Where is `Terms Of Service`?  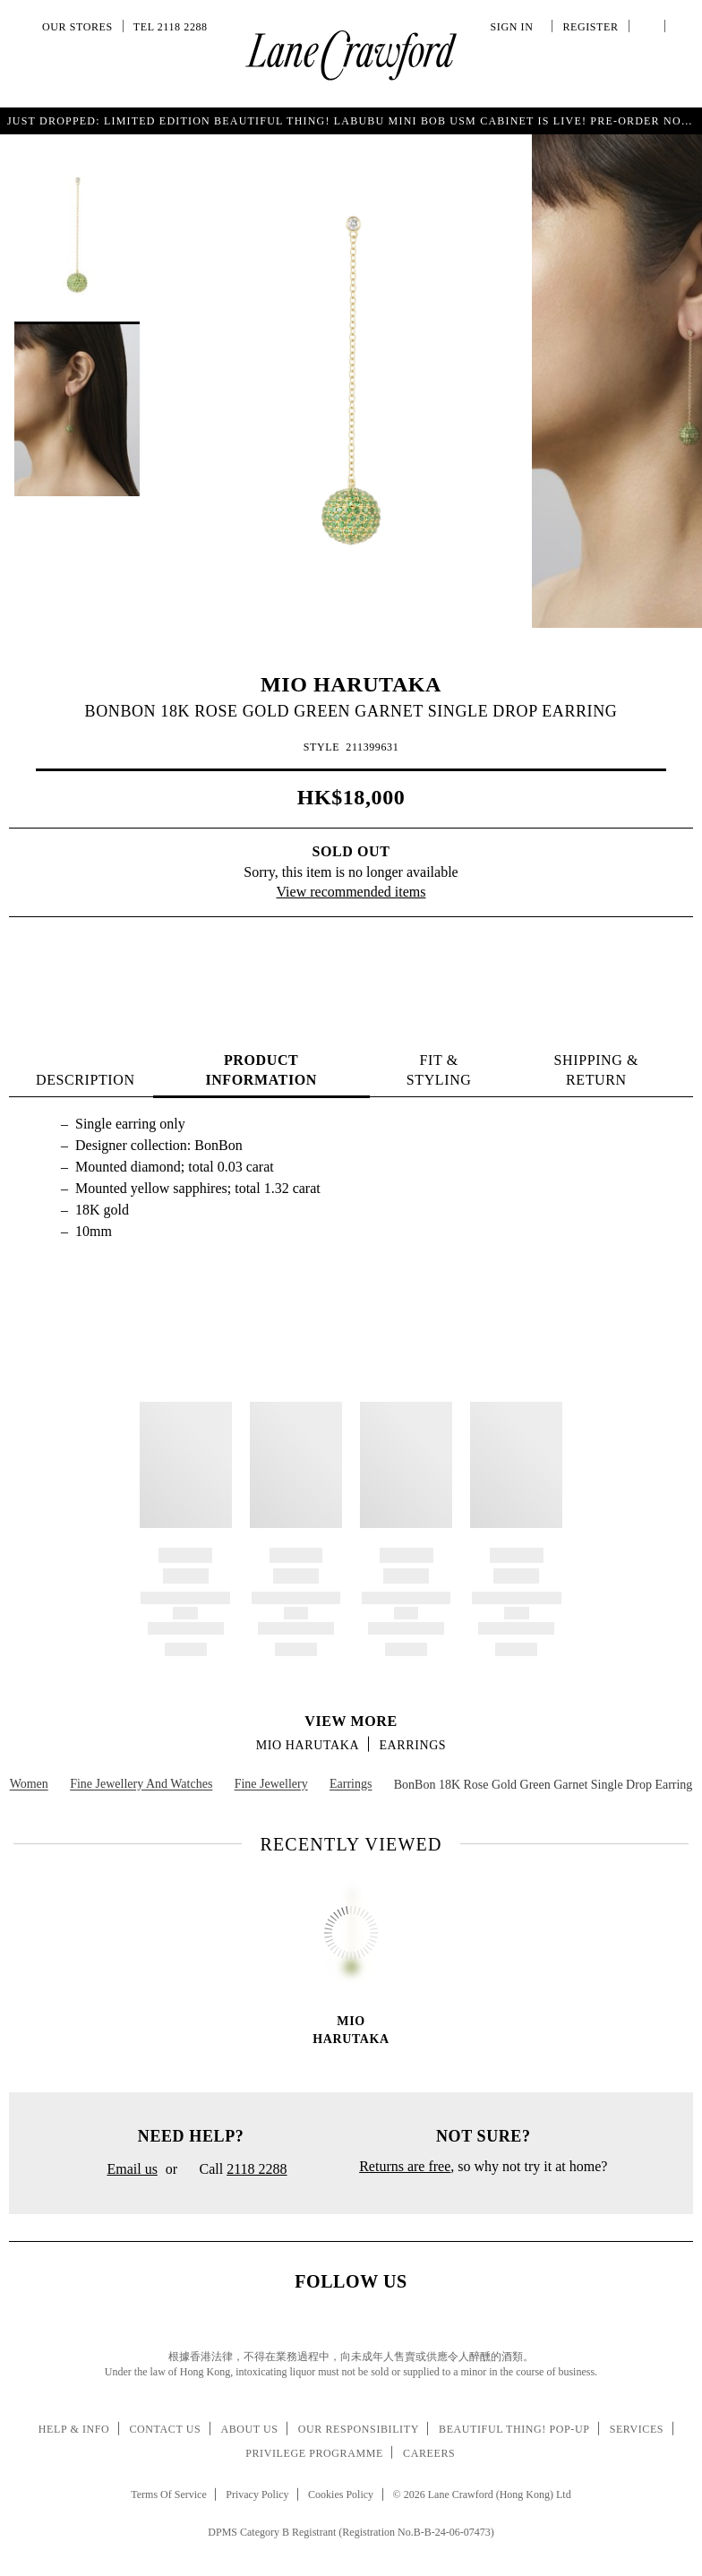 Terms Of Service is located at coordinates (168, 2494).